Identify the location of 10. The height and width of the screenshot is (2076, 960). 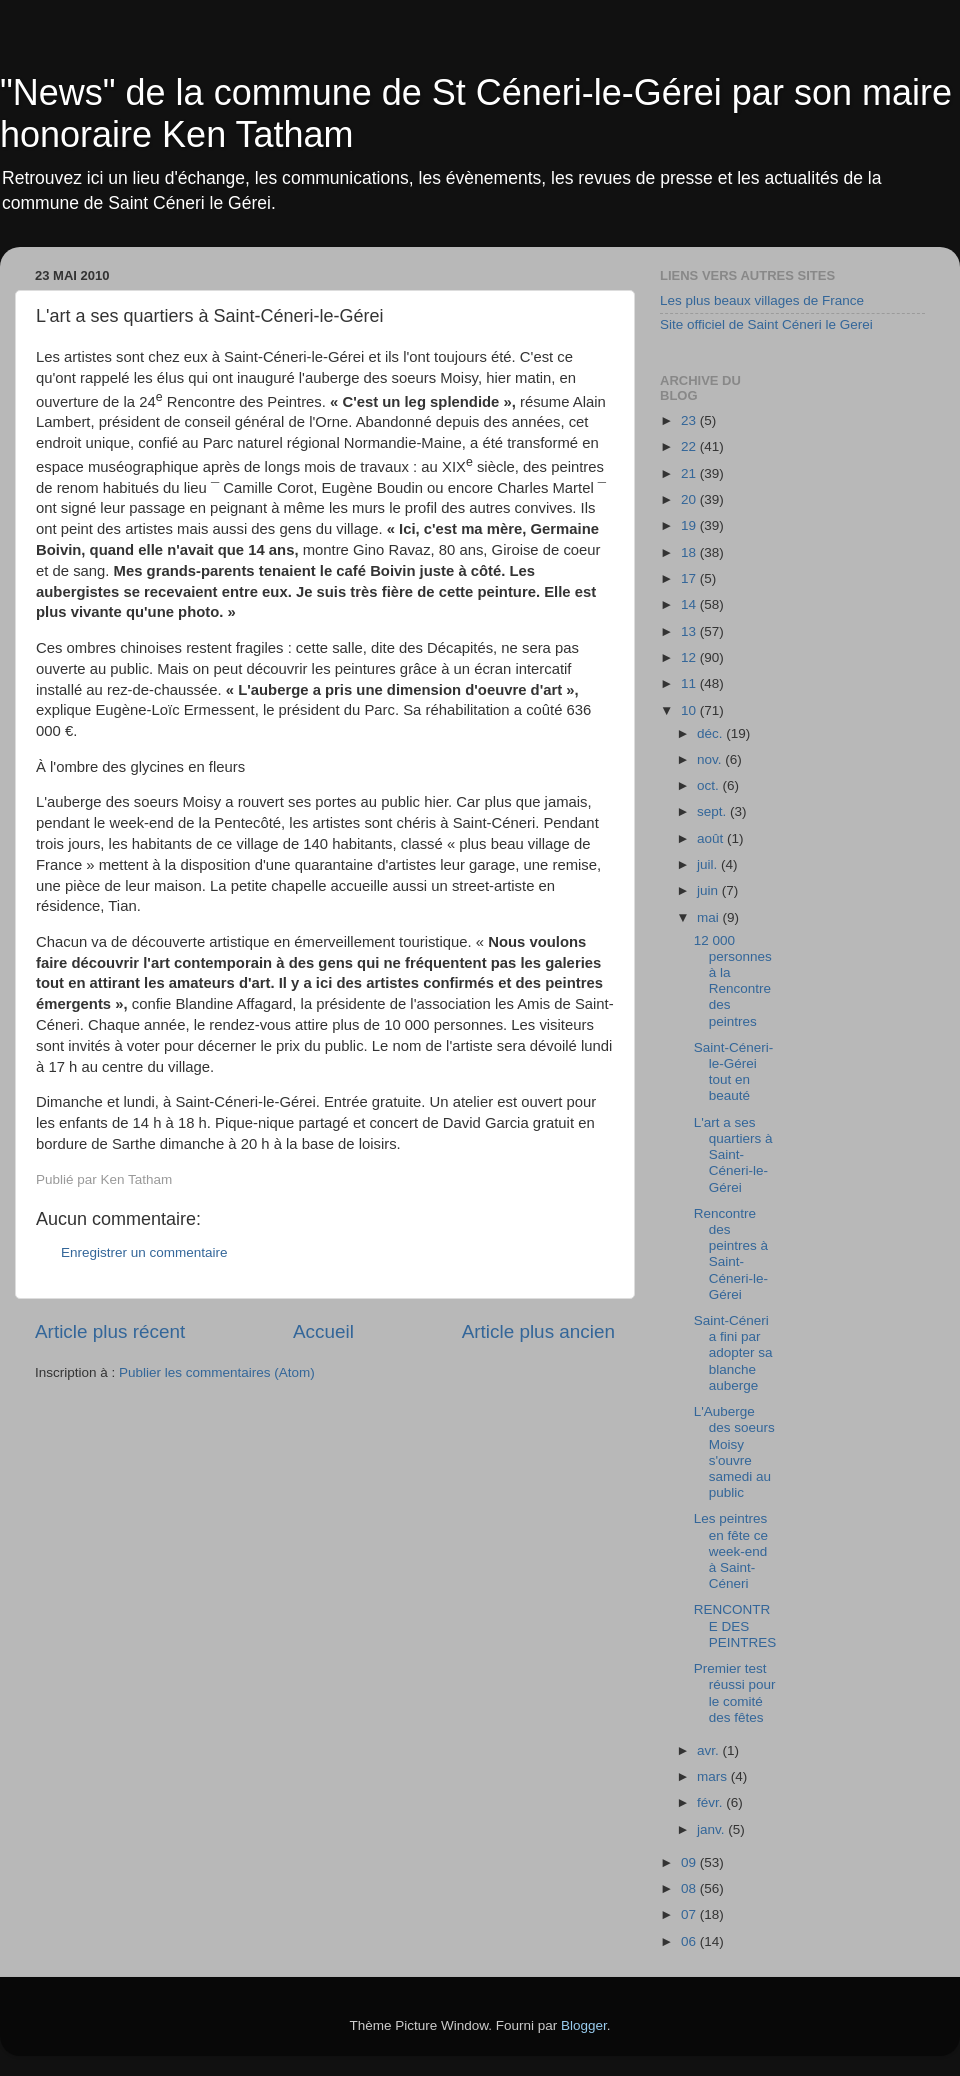
(690, 710).